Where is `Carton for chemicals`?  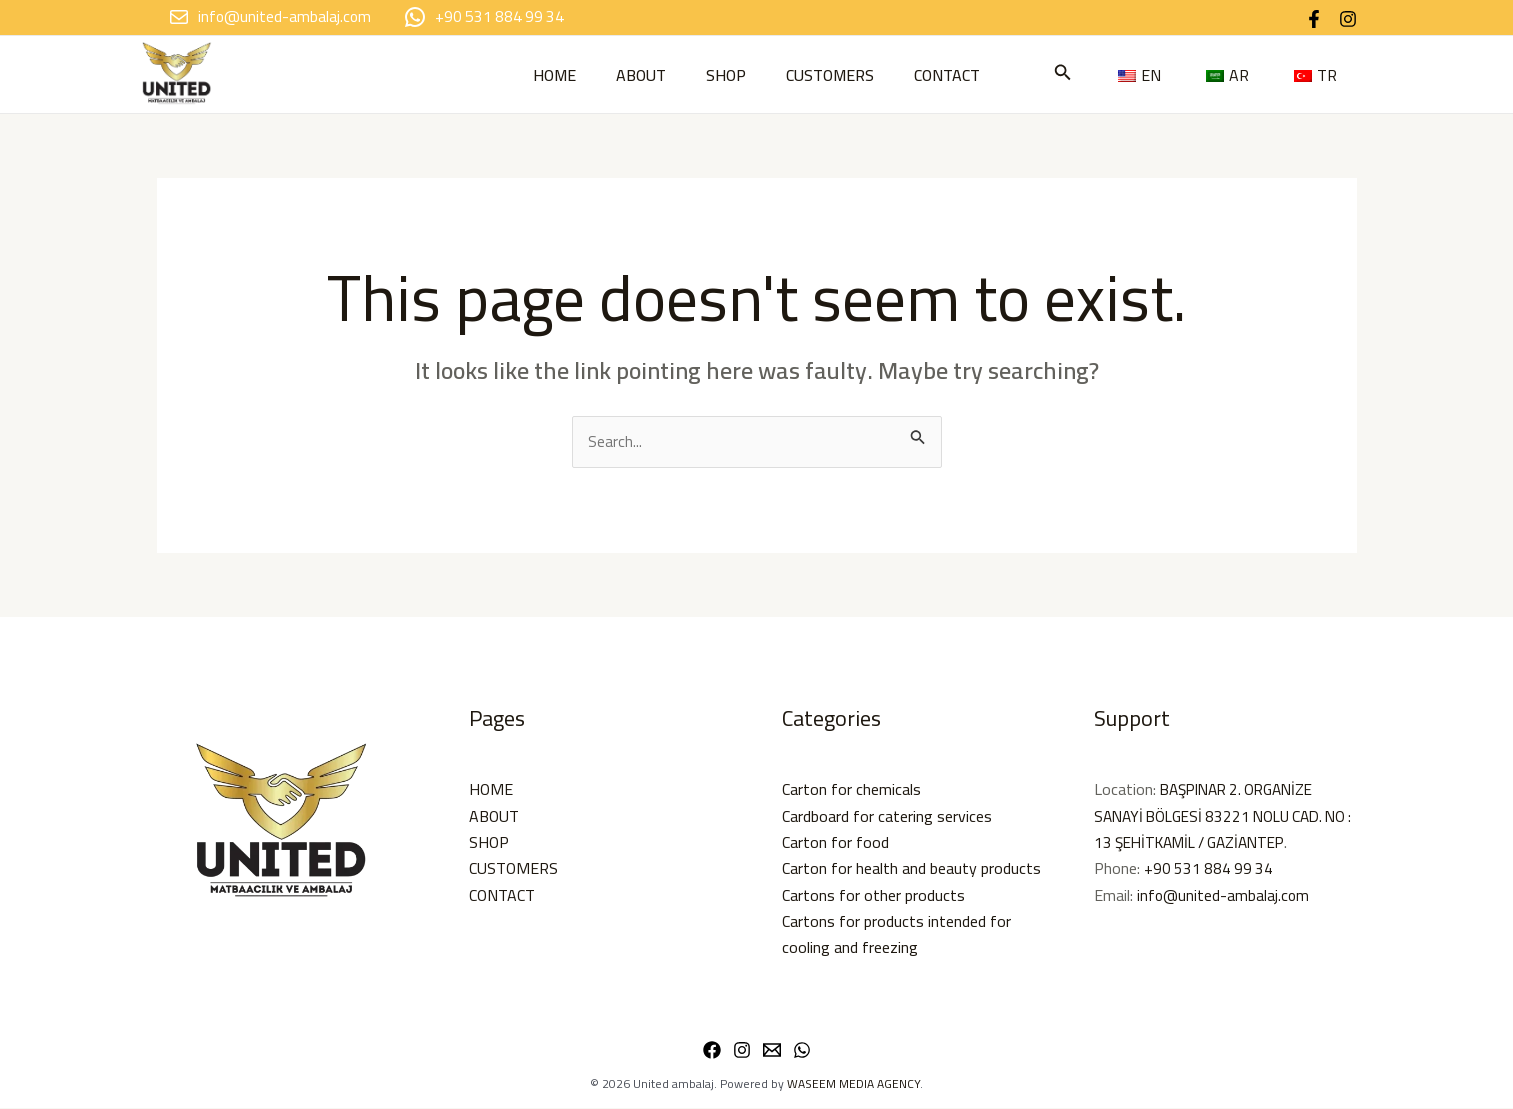
Carton for chemicals is located at coordinates (851, 790).